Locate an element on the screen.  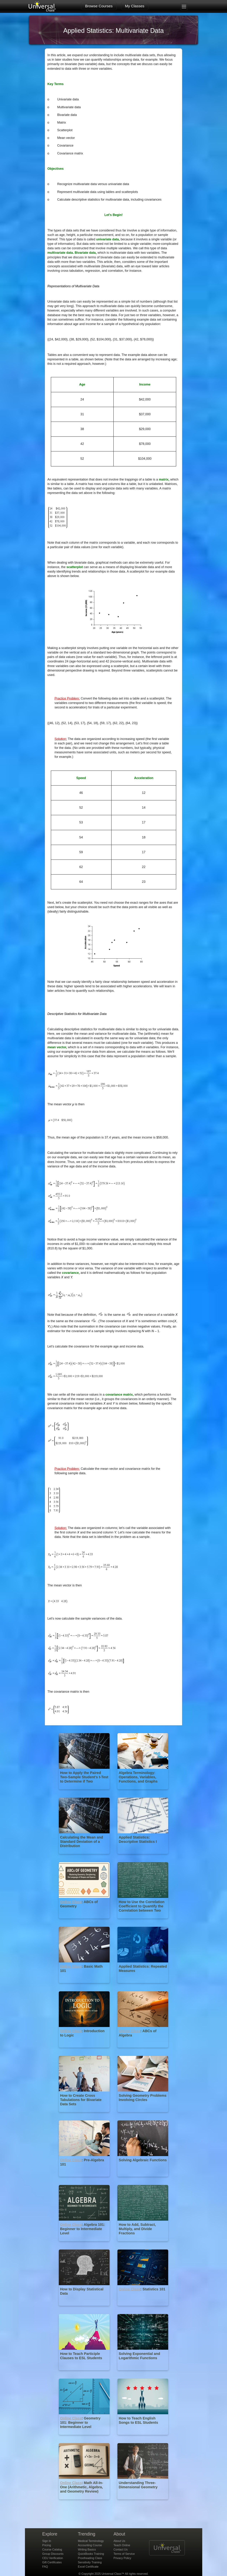
Accounting Course is located at coordinates (90, 2545).